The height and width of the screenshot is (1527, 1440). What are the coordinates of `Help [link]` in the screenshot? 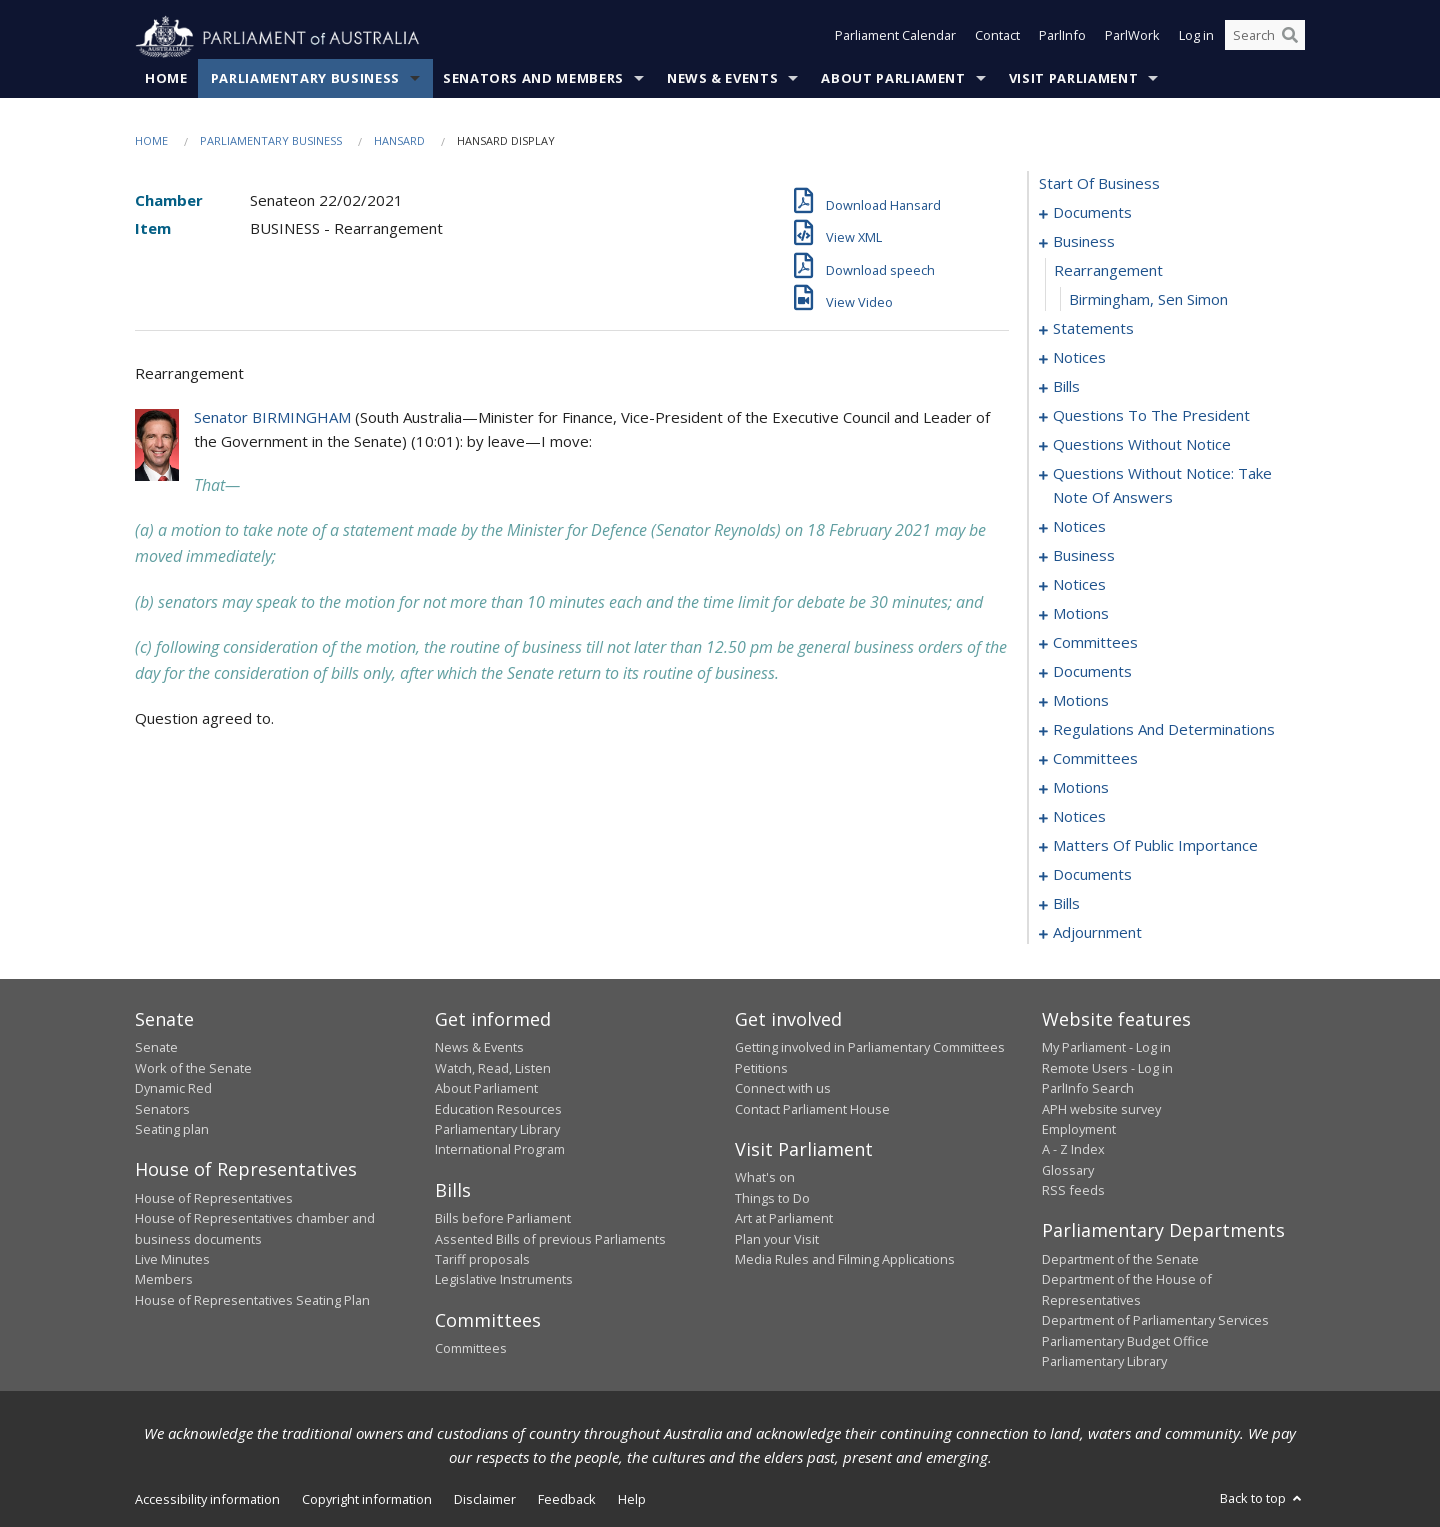 It's located at (632, 1500).